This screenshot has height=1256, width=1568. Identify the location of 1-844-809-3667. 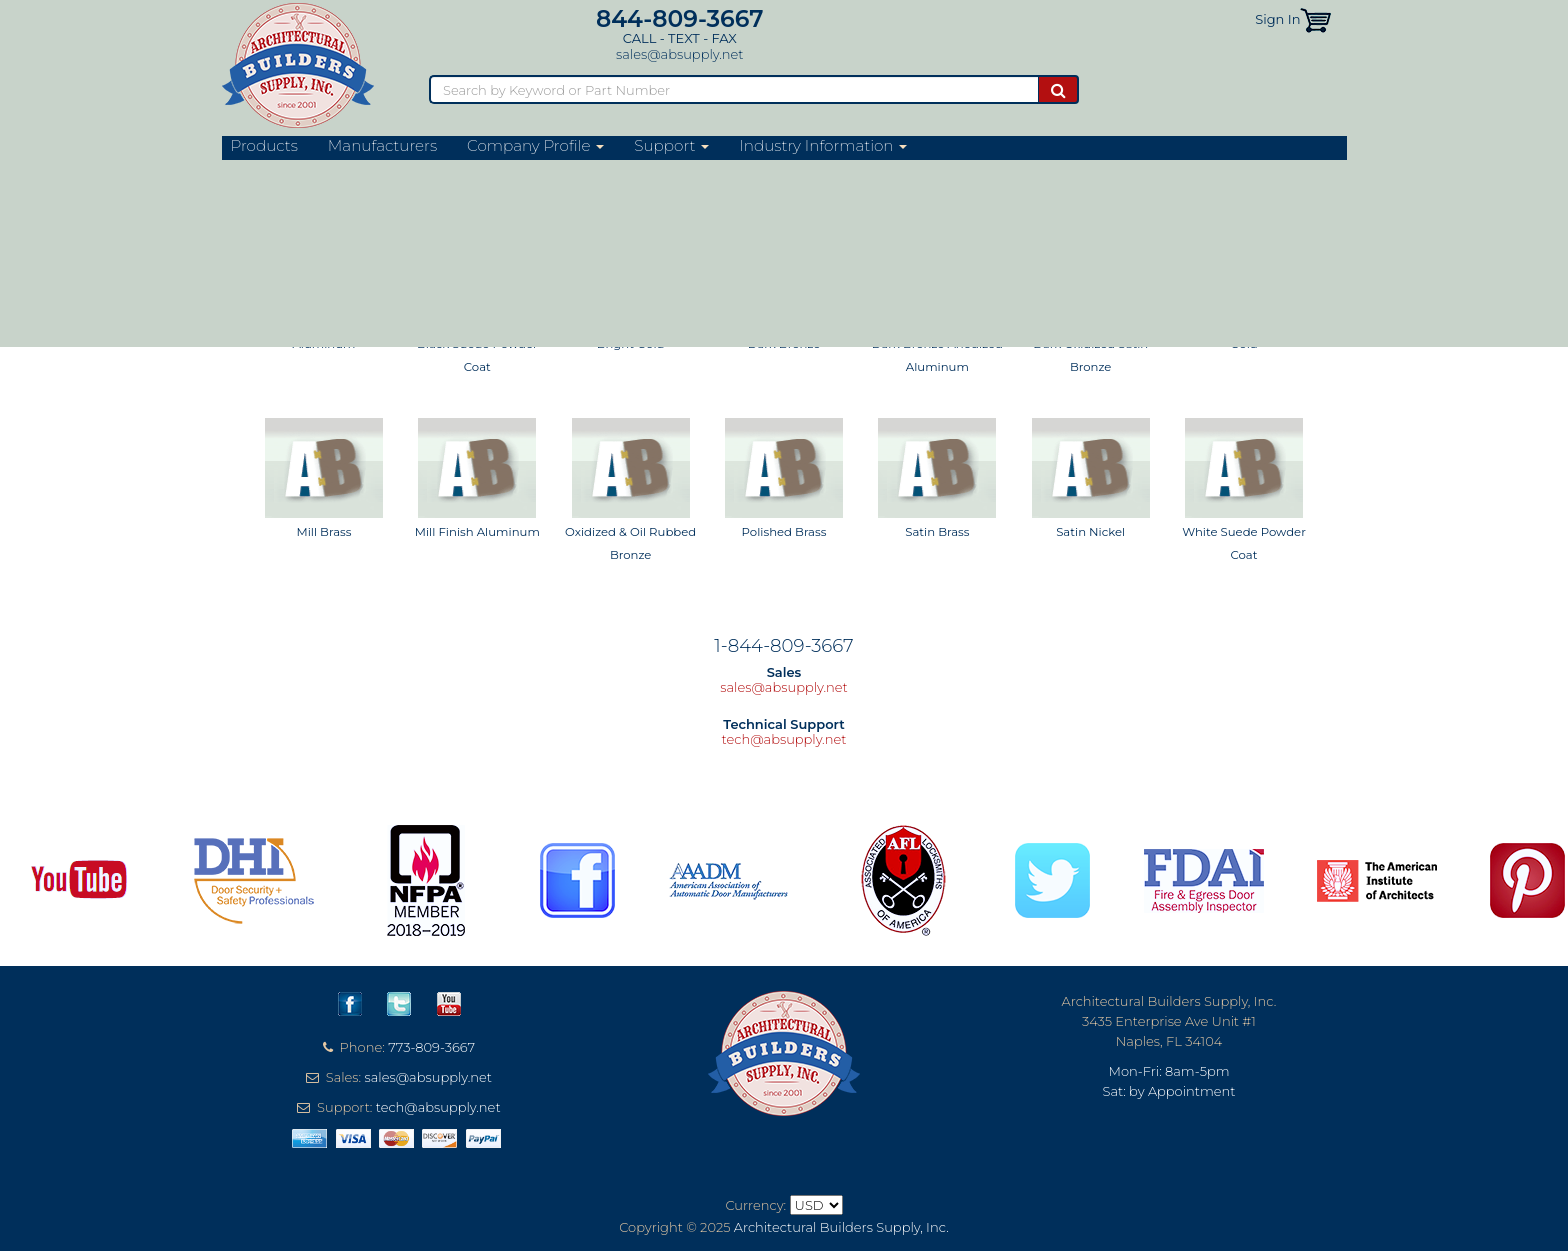
(783, 645).